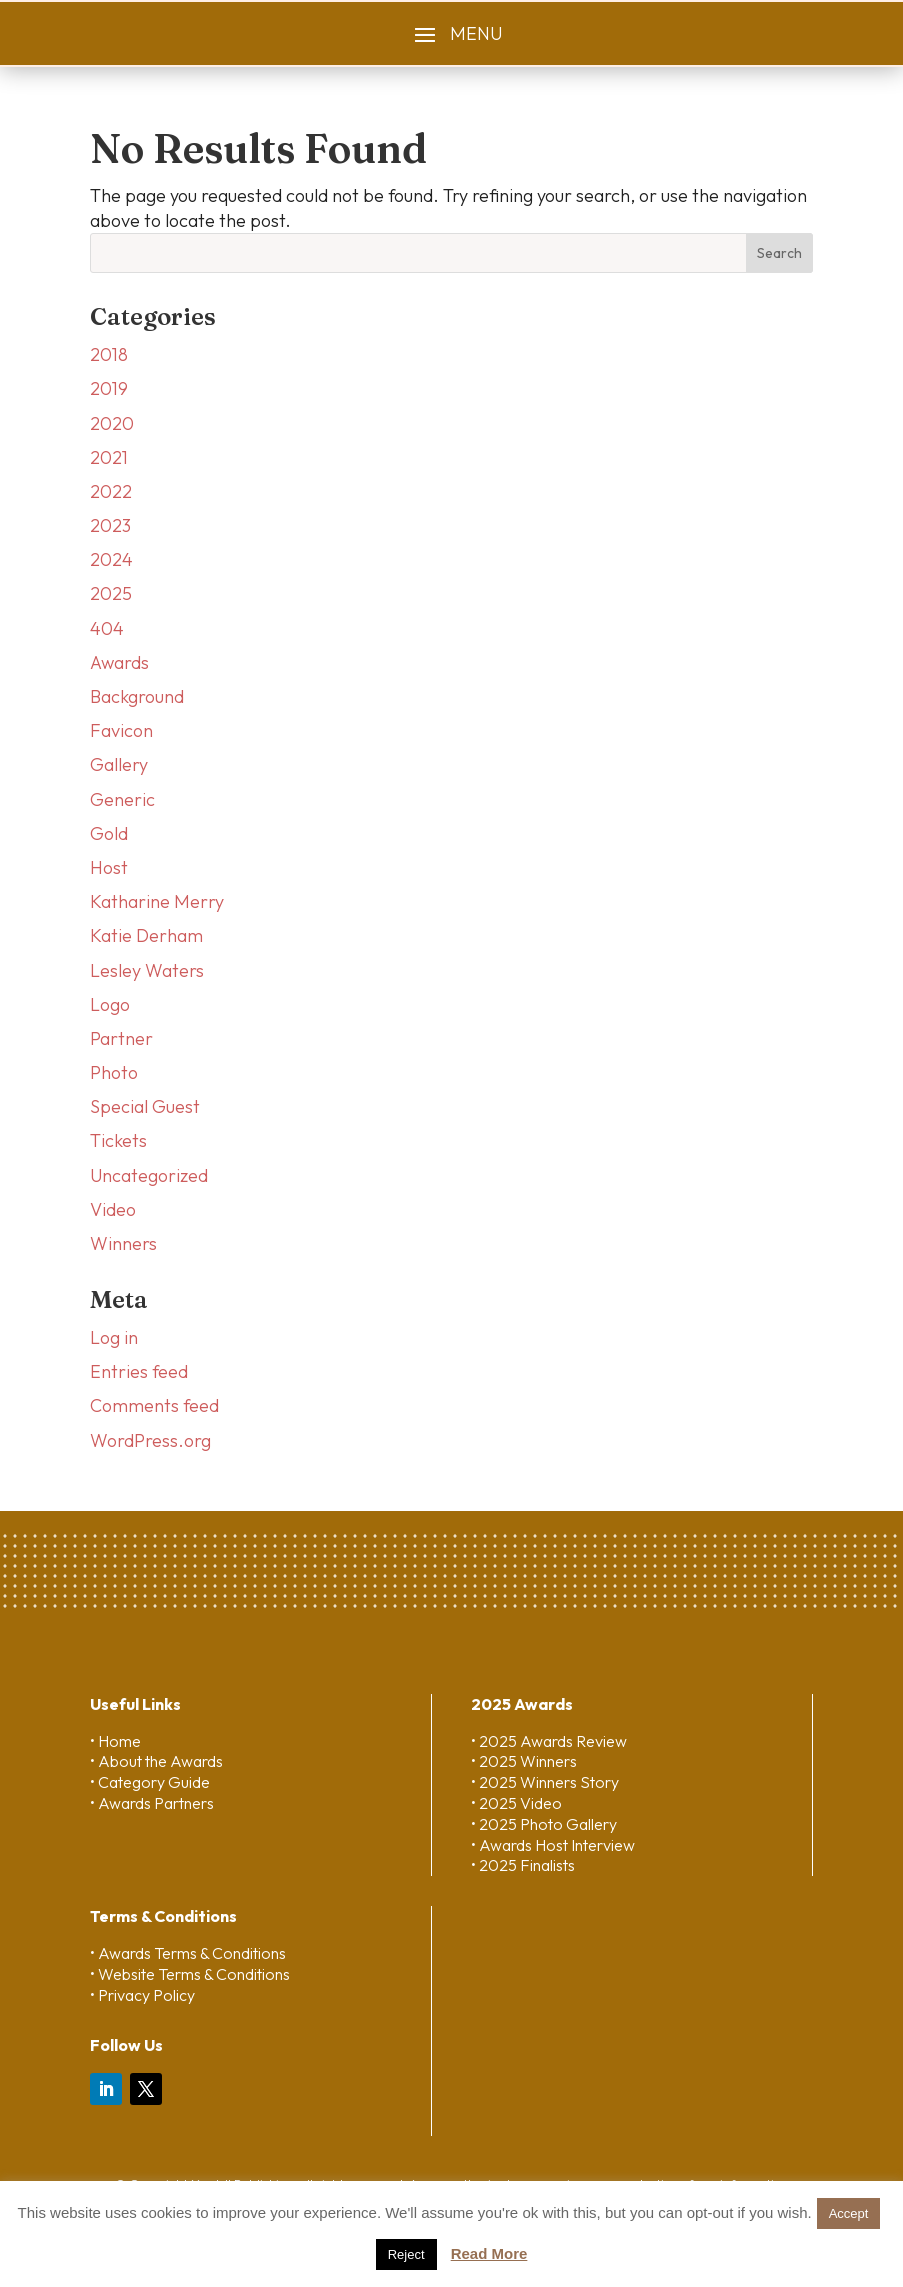  What do you see at coordinates (109, 457) in the screenshot?
I see `2021` at bounding box center [109, 457].